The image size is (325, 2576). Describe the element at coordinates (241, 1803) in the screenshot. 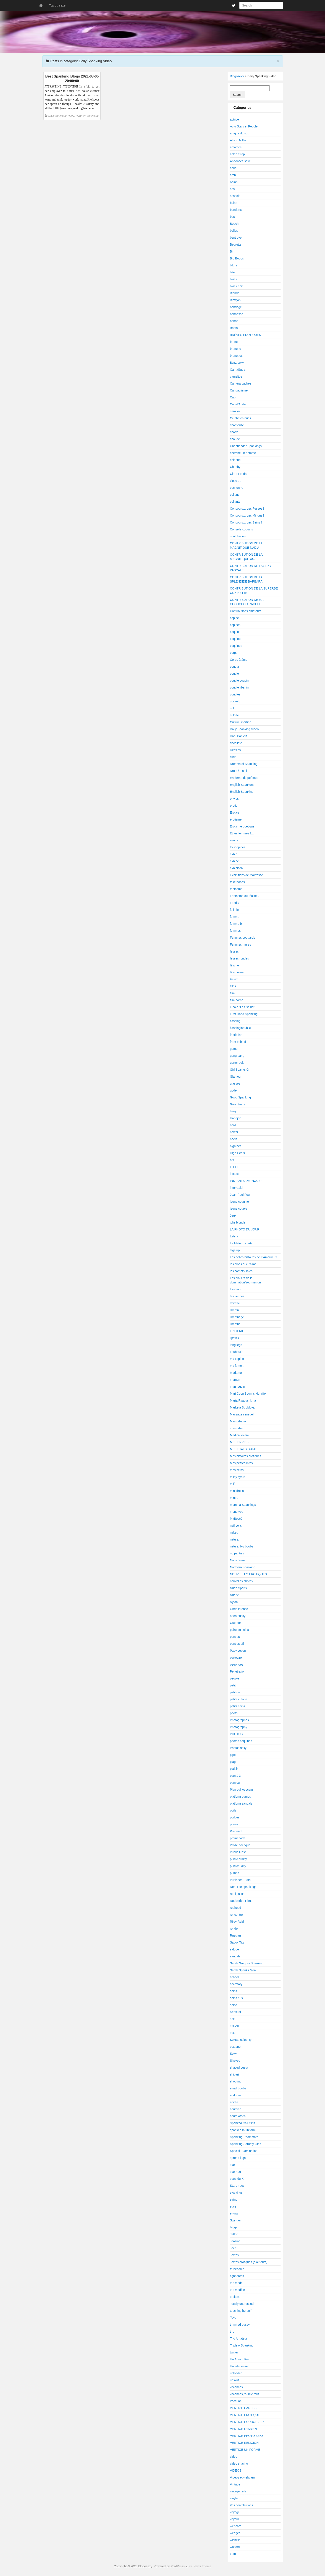

I see `platform sandals` at that location.